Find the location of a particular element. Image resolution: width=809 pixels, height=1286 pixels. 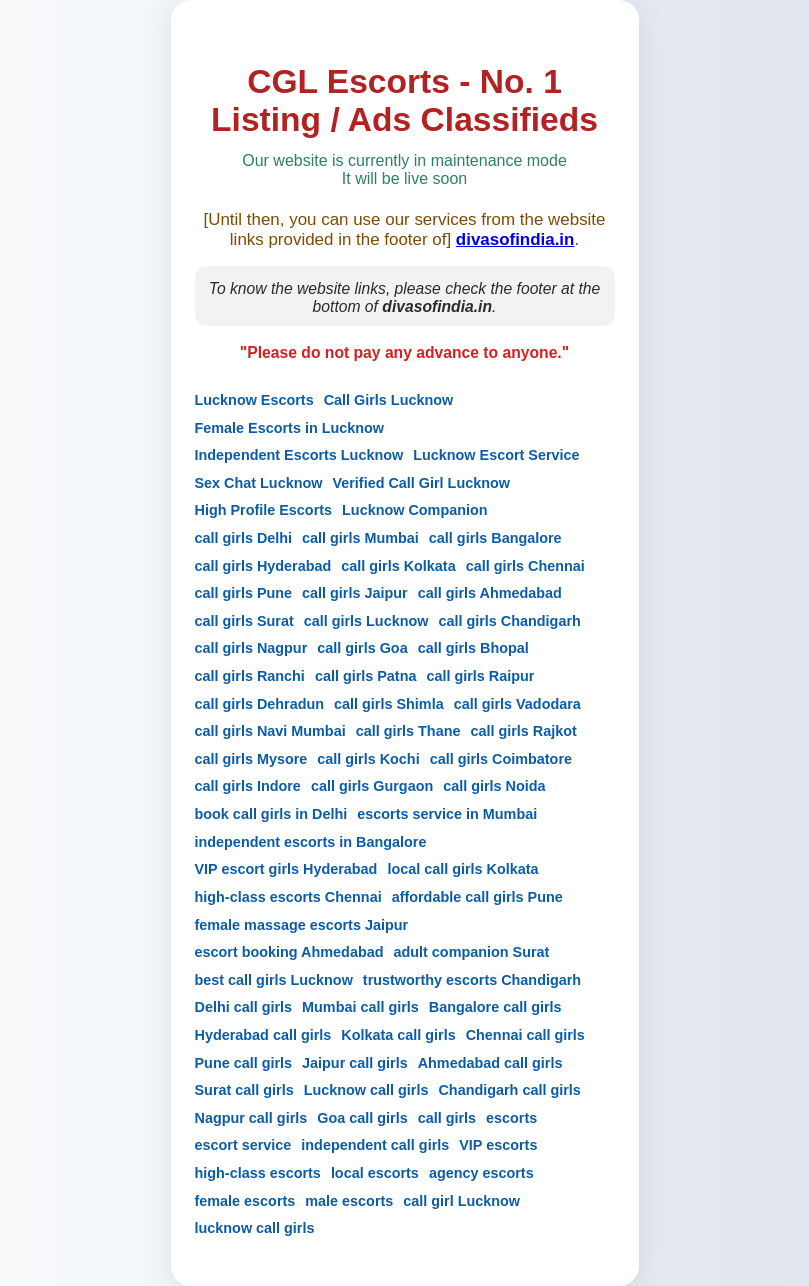

call girls Shimla is located at coordinates (389, 704).